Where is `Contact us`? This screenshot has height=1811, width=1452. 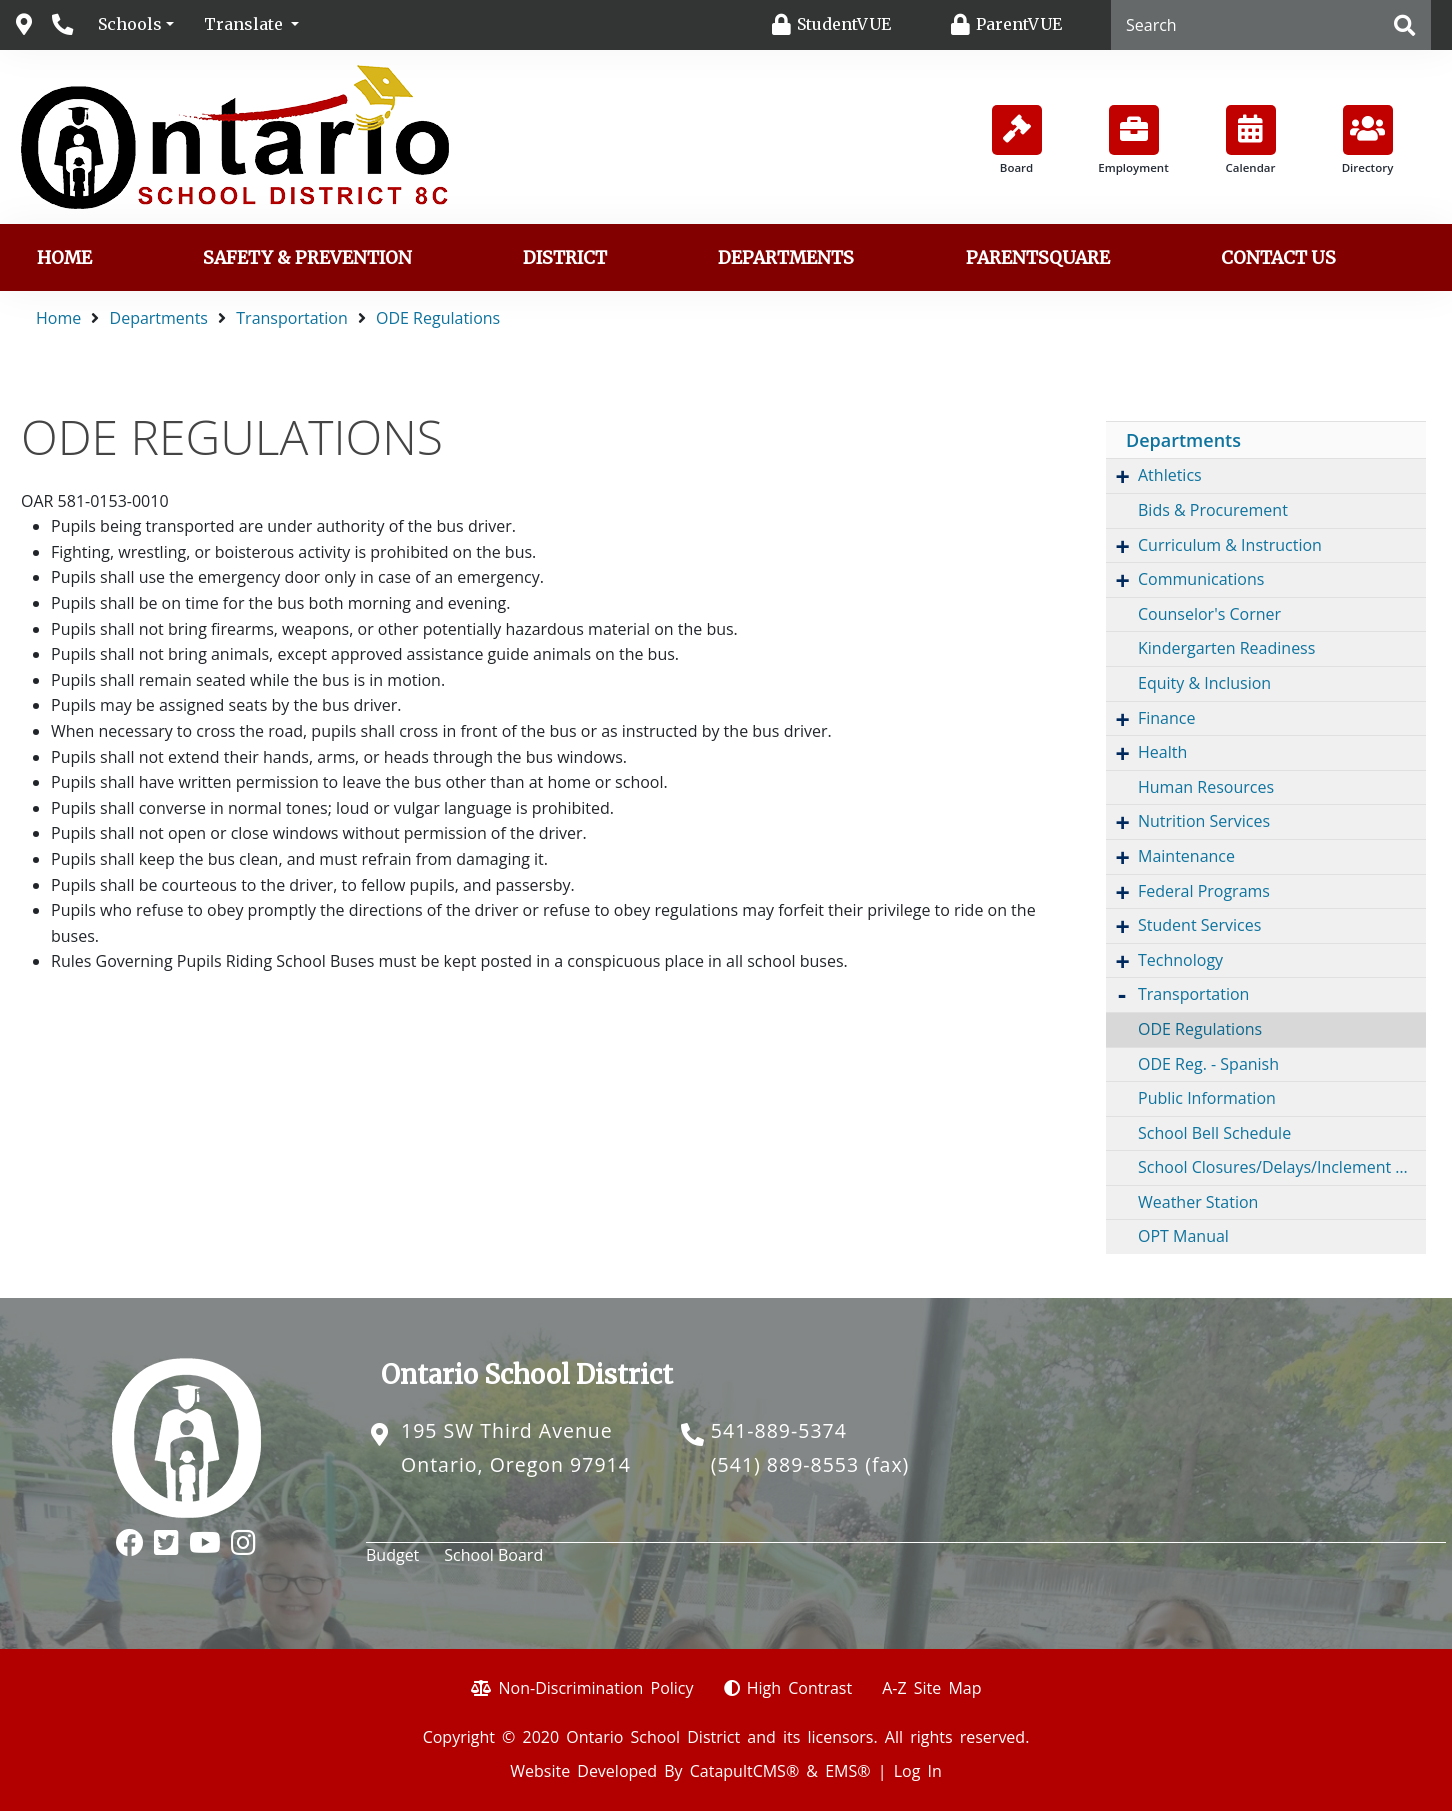 Contact us is located at coordinates (1278, 258).